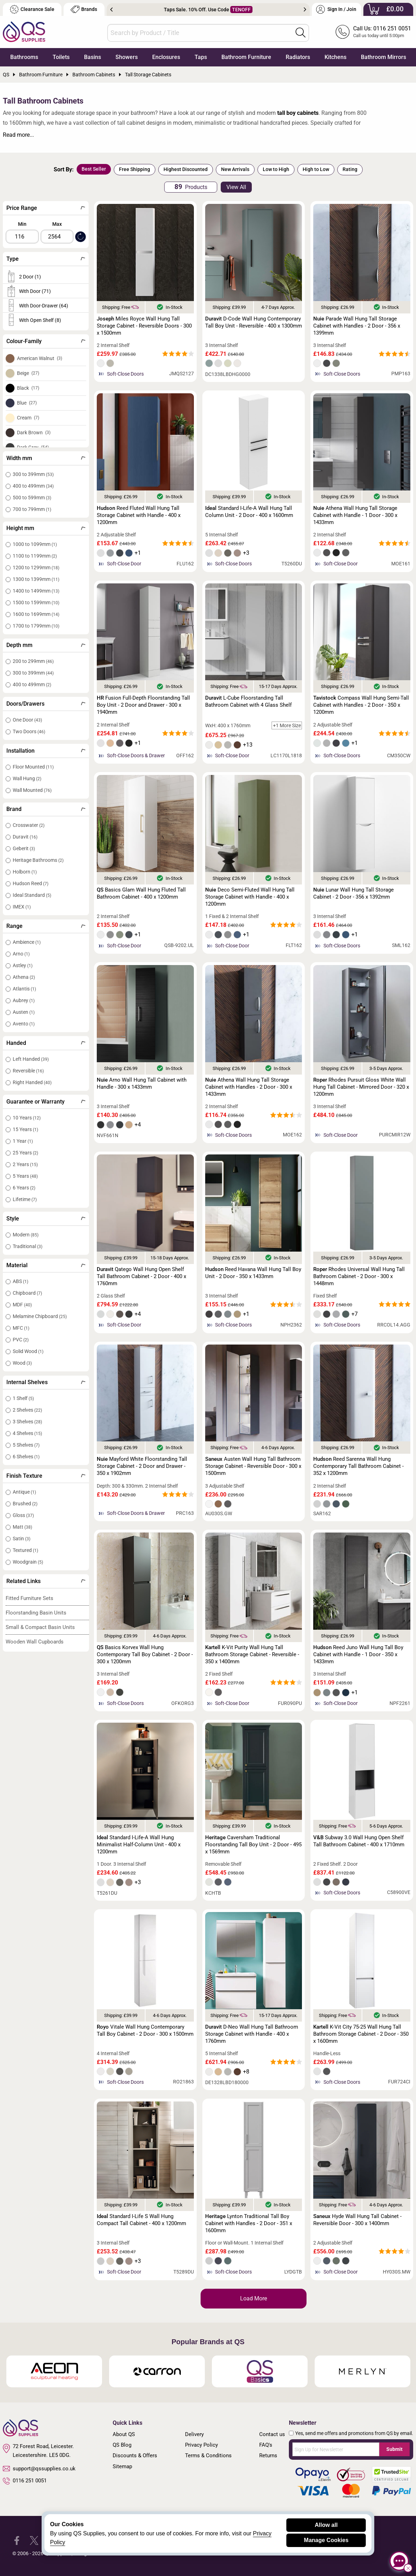 This screenshot has width=416, height=2576. What do you see at coordinates (22, 224) in the screenshot?
I see `Min` at bounding box center [22, 224].